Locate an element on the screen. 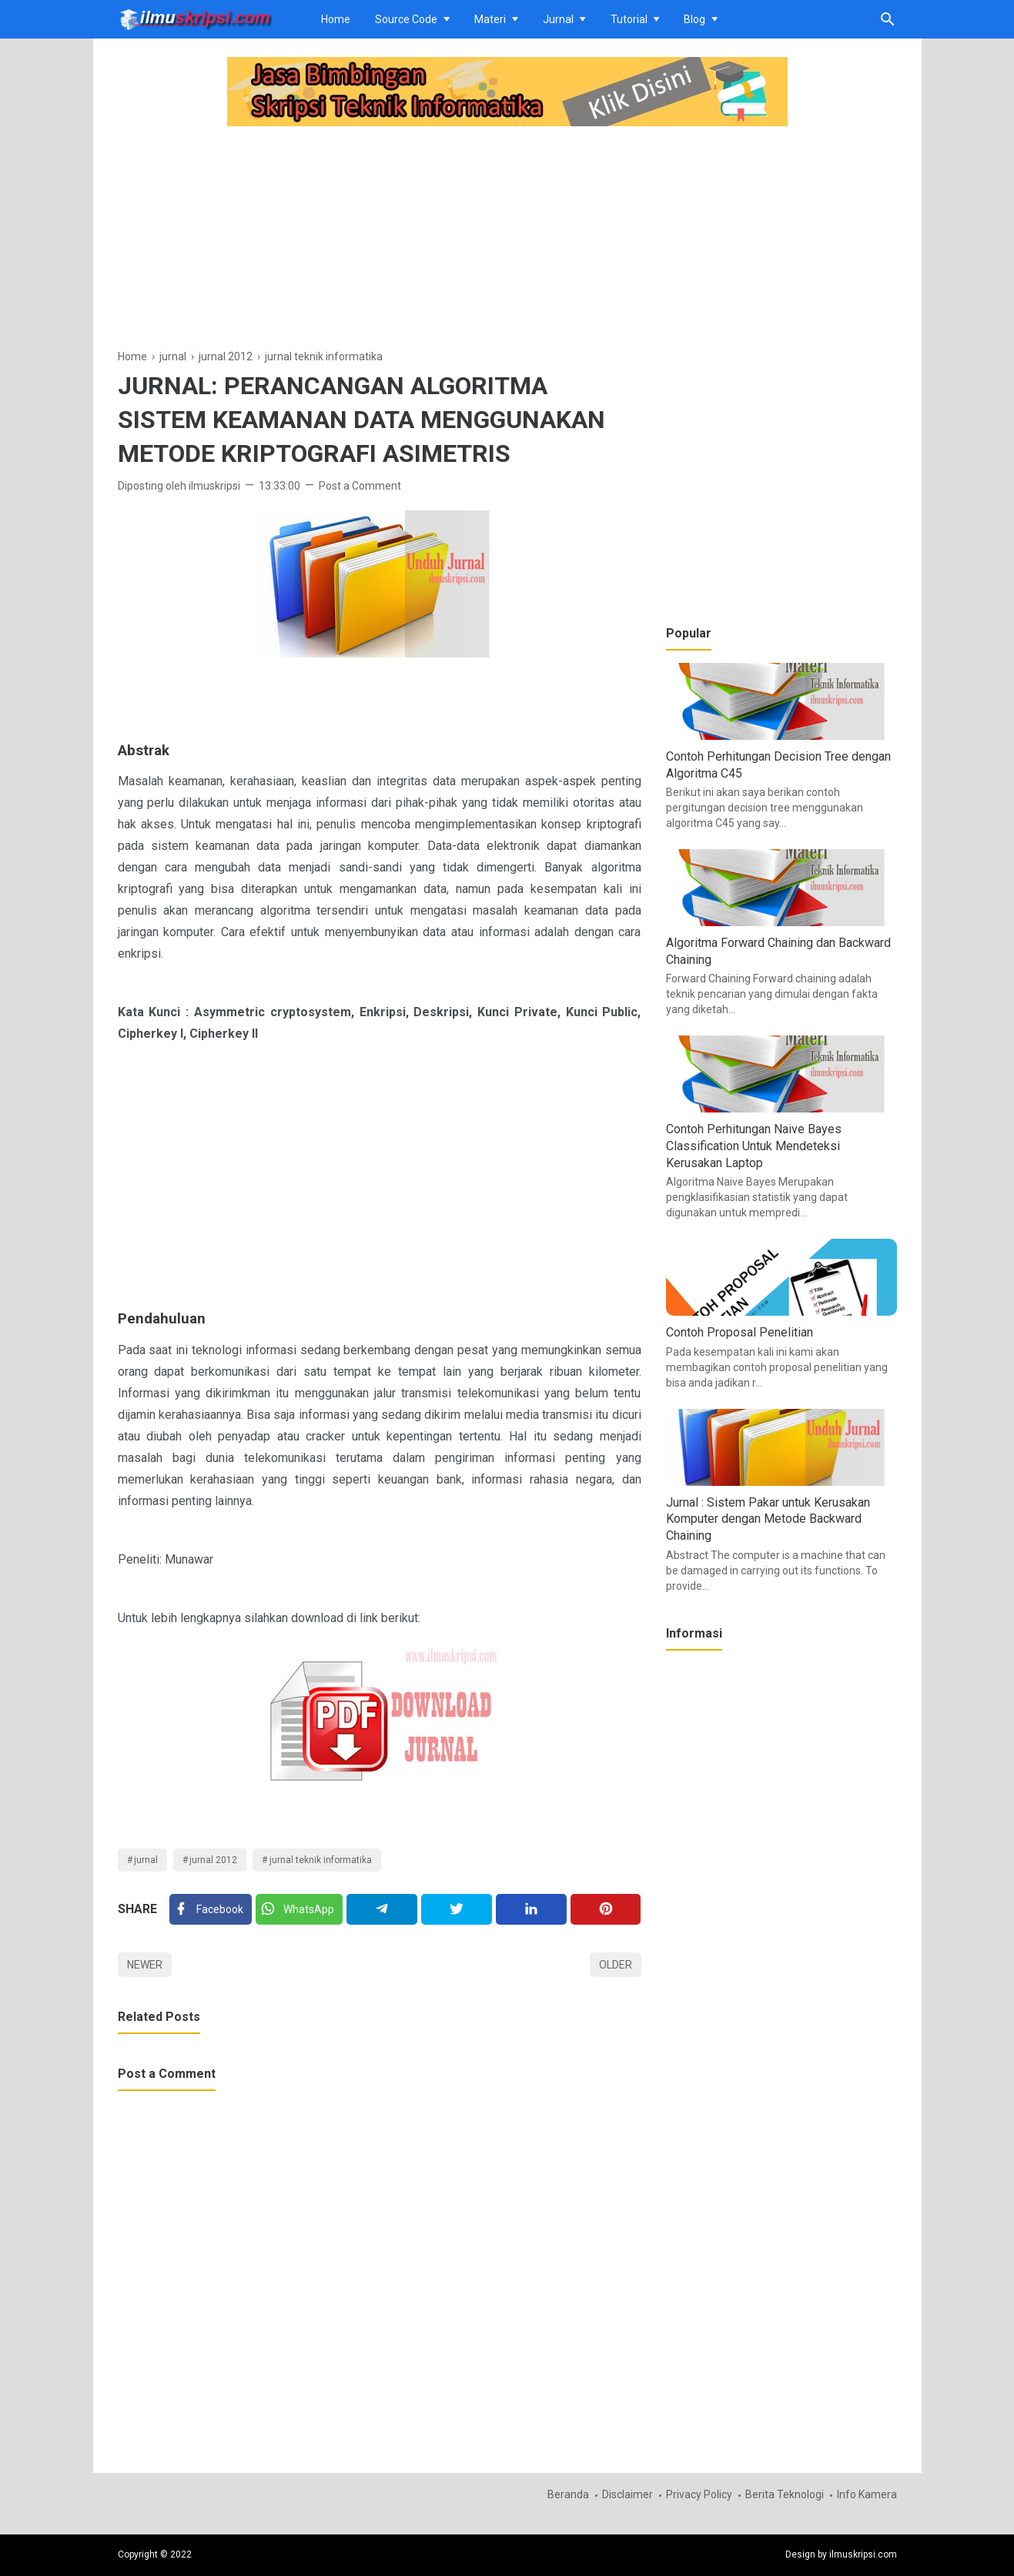  jurnal is located at coordinates (146, 1860).